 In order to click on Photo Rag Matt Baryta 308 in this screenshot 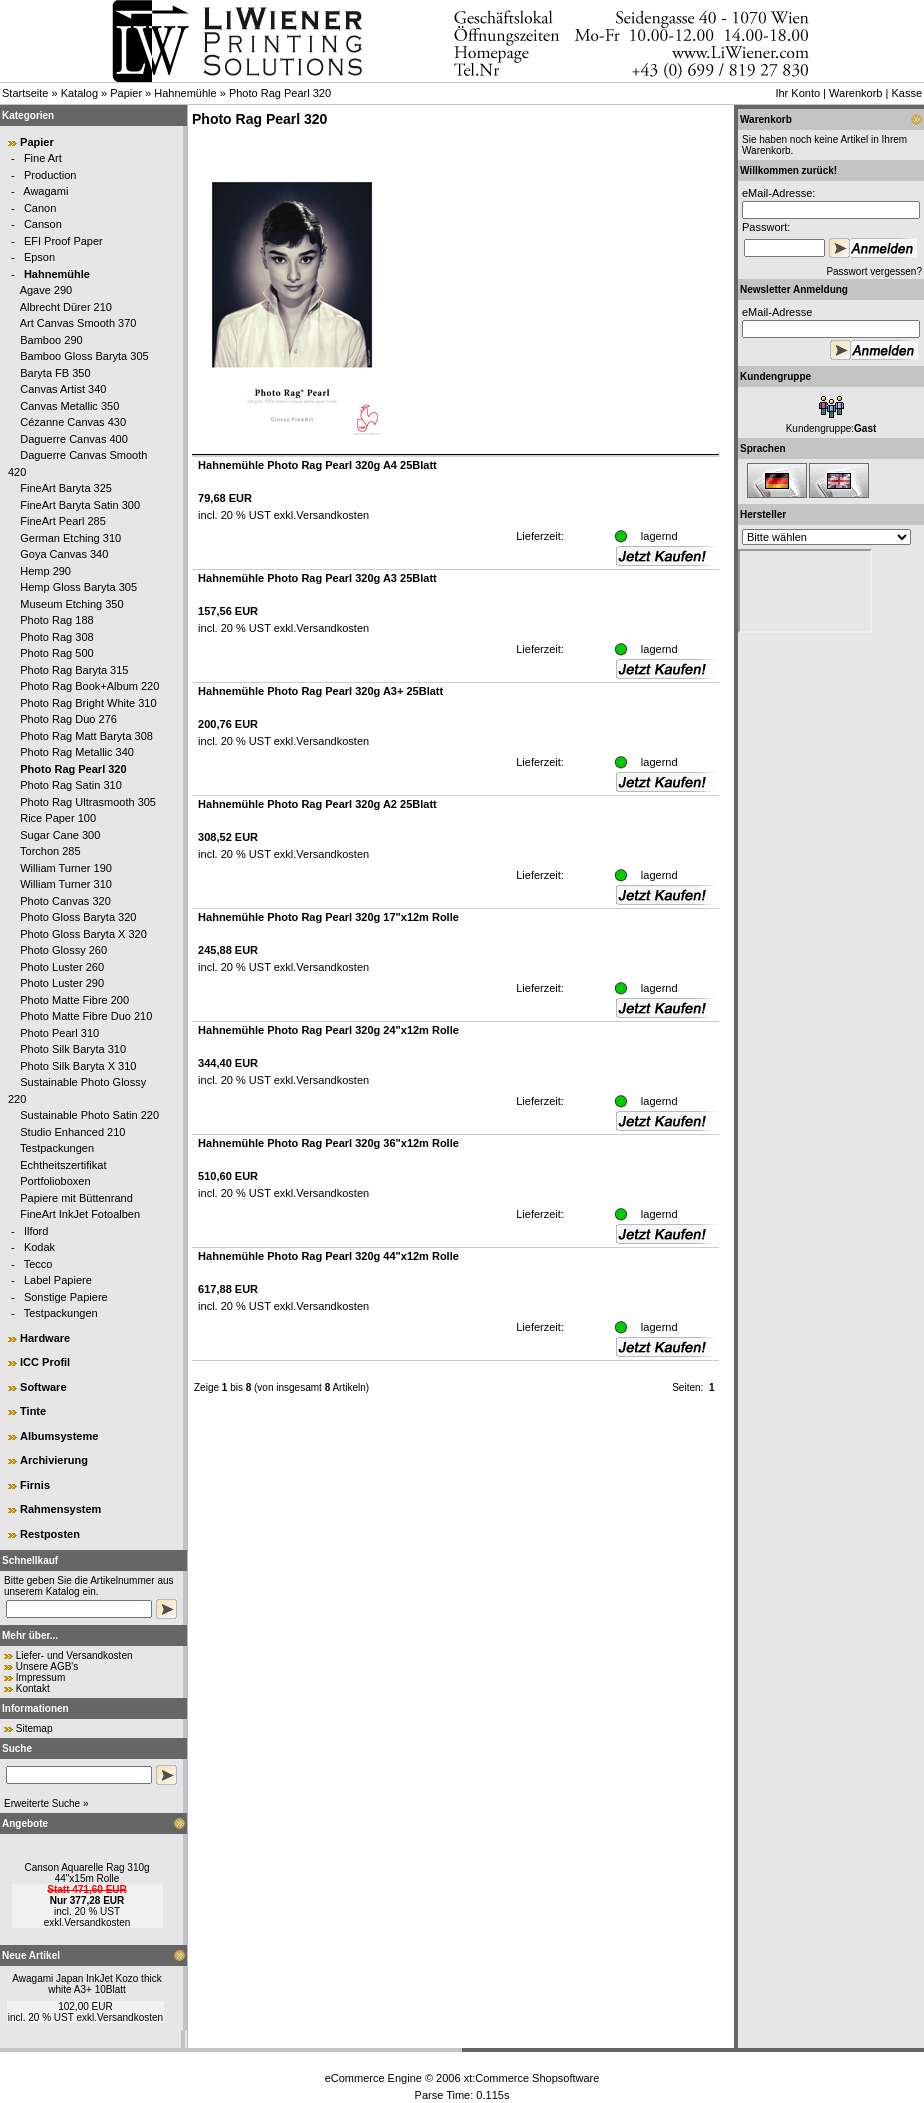, I will do `click(86, 736)`.